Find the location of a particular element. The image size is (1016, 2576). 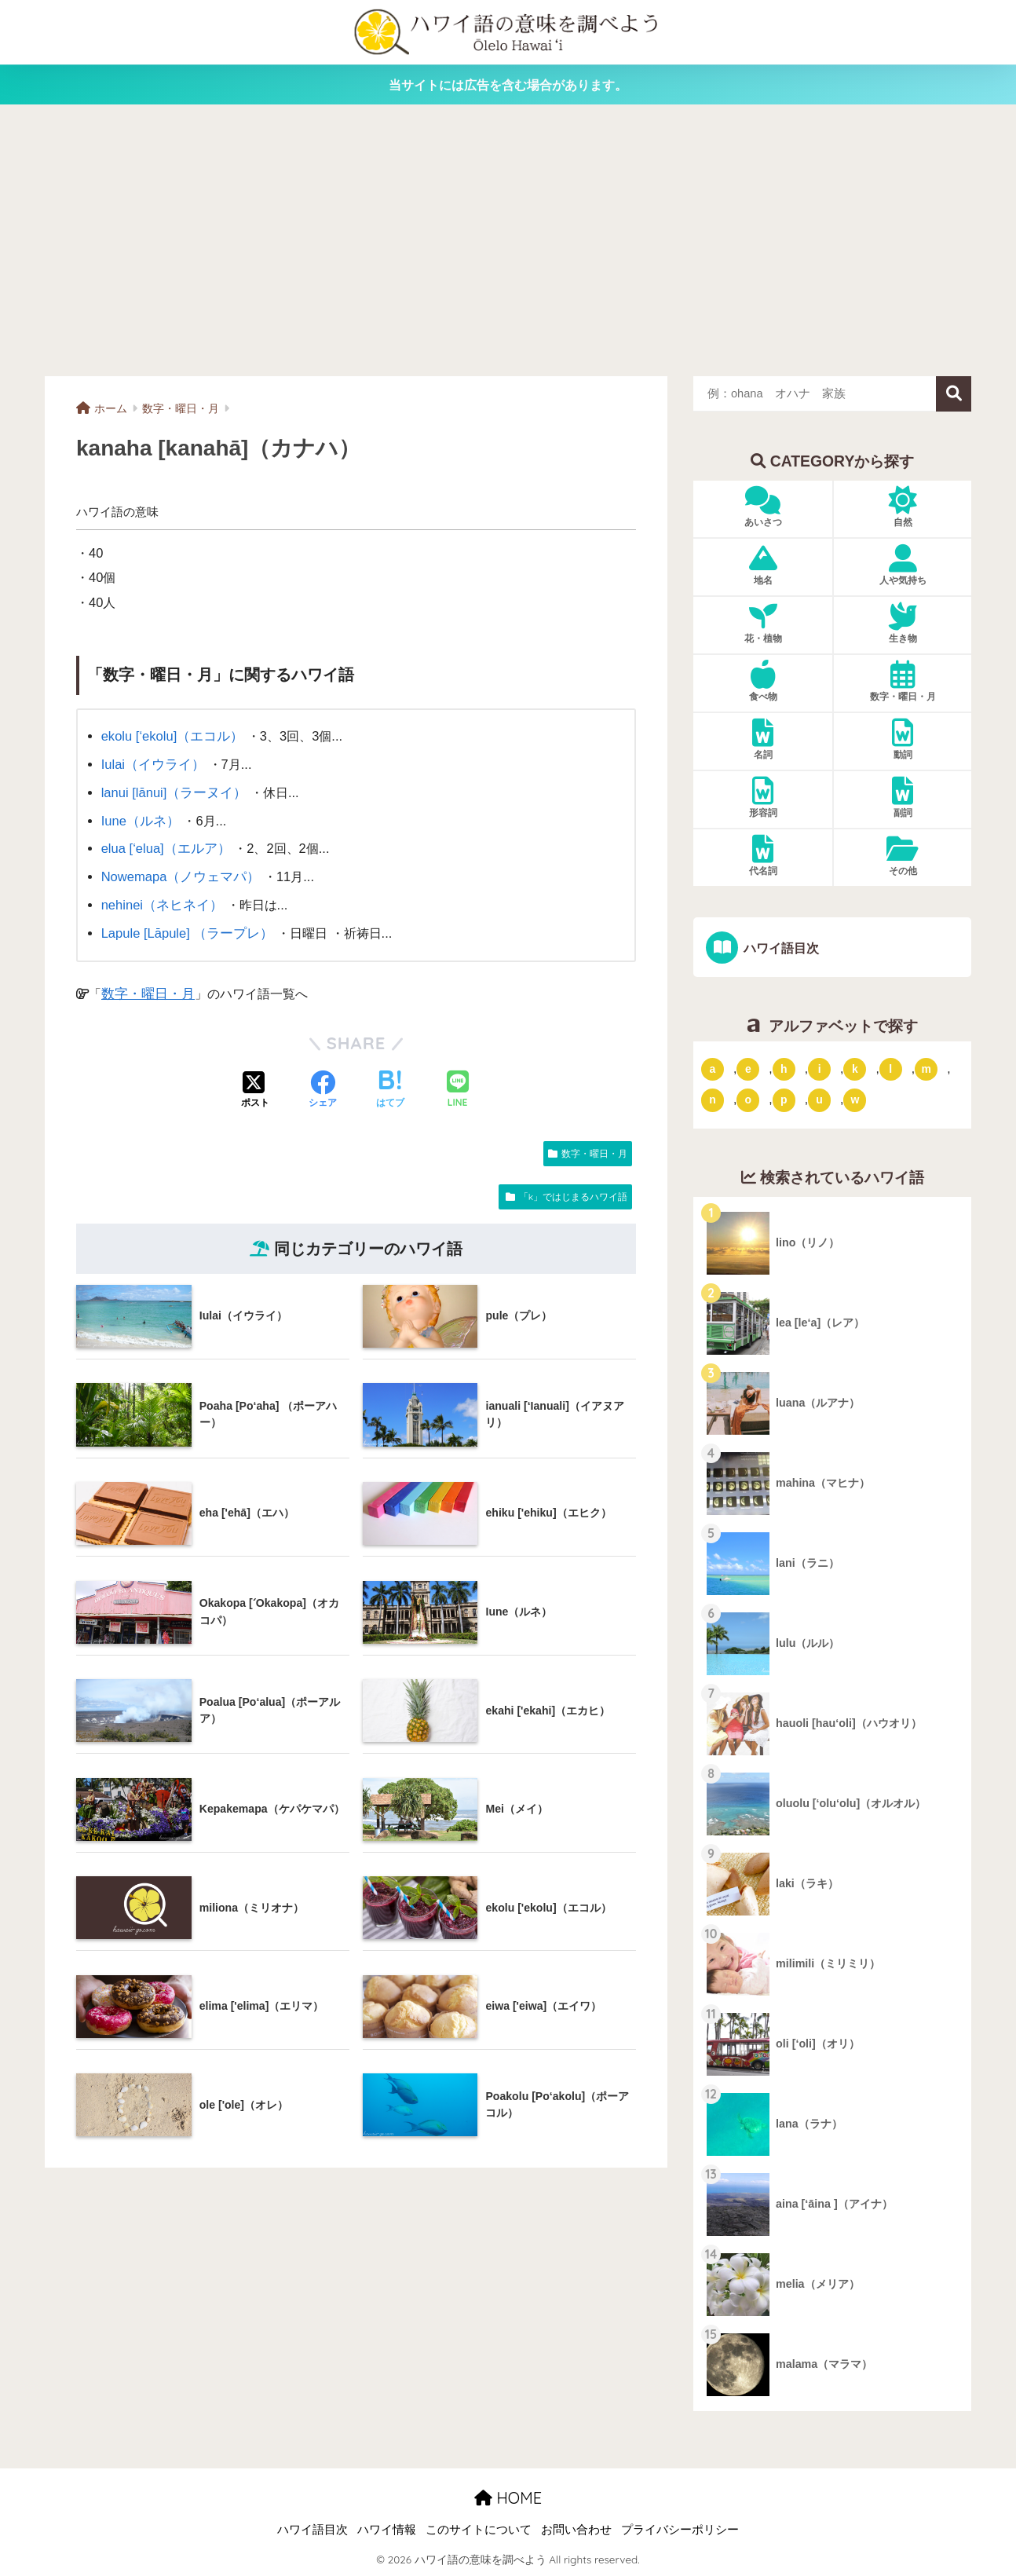

[Xでシェアする] is located at coordinates (255, 1084).